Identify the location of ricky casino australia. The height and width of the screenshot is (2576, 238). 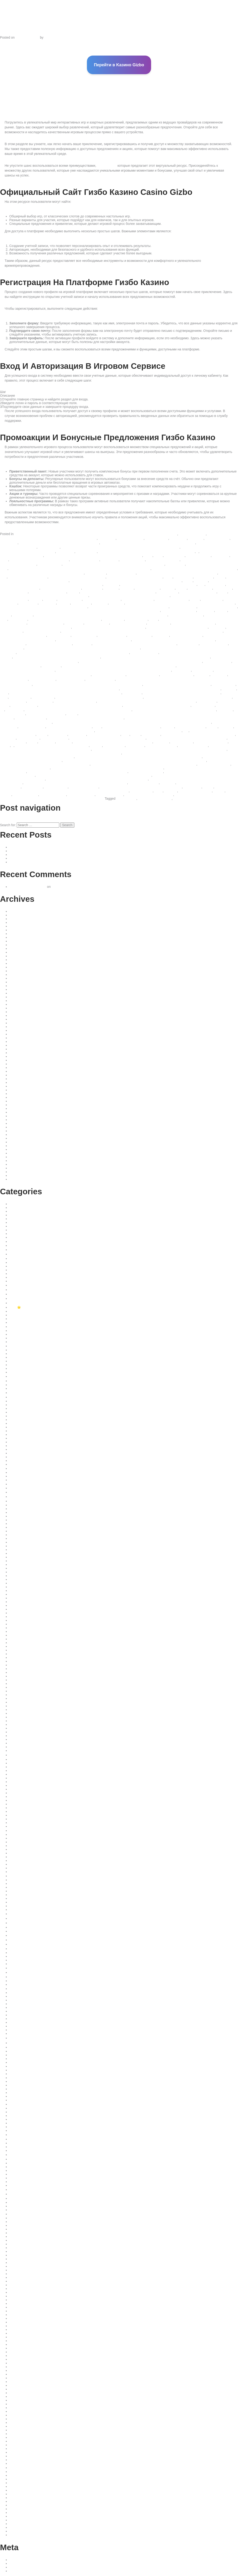
(24, 2202).